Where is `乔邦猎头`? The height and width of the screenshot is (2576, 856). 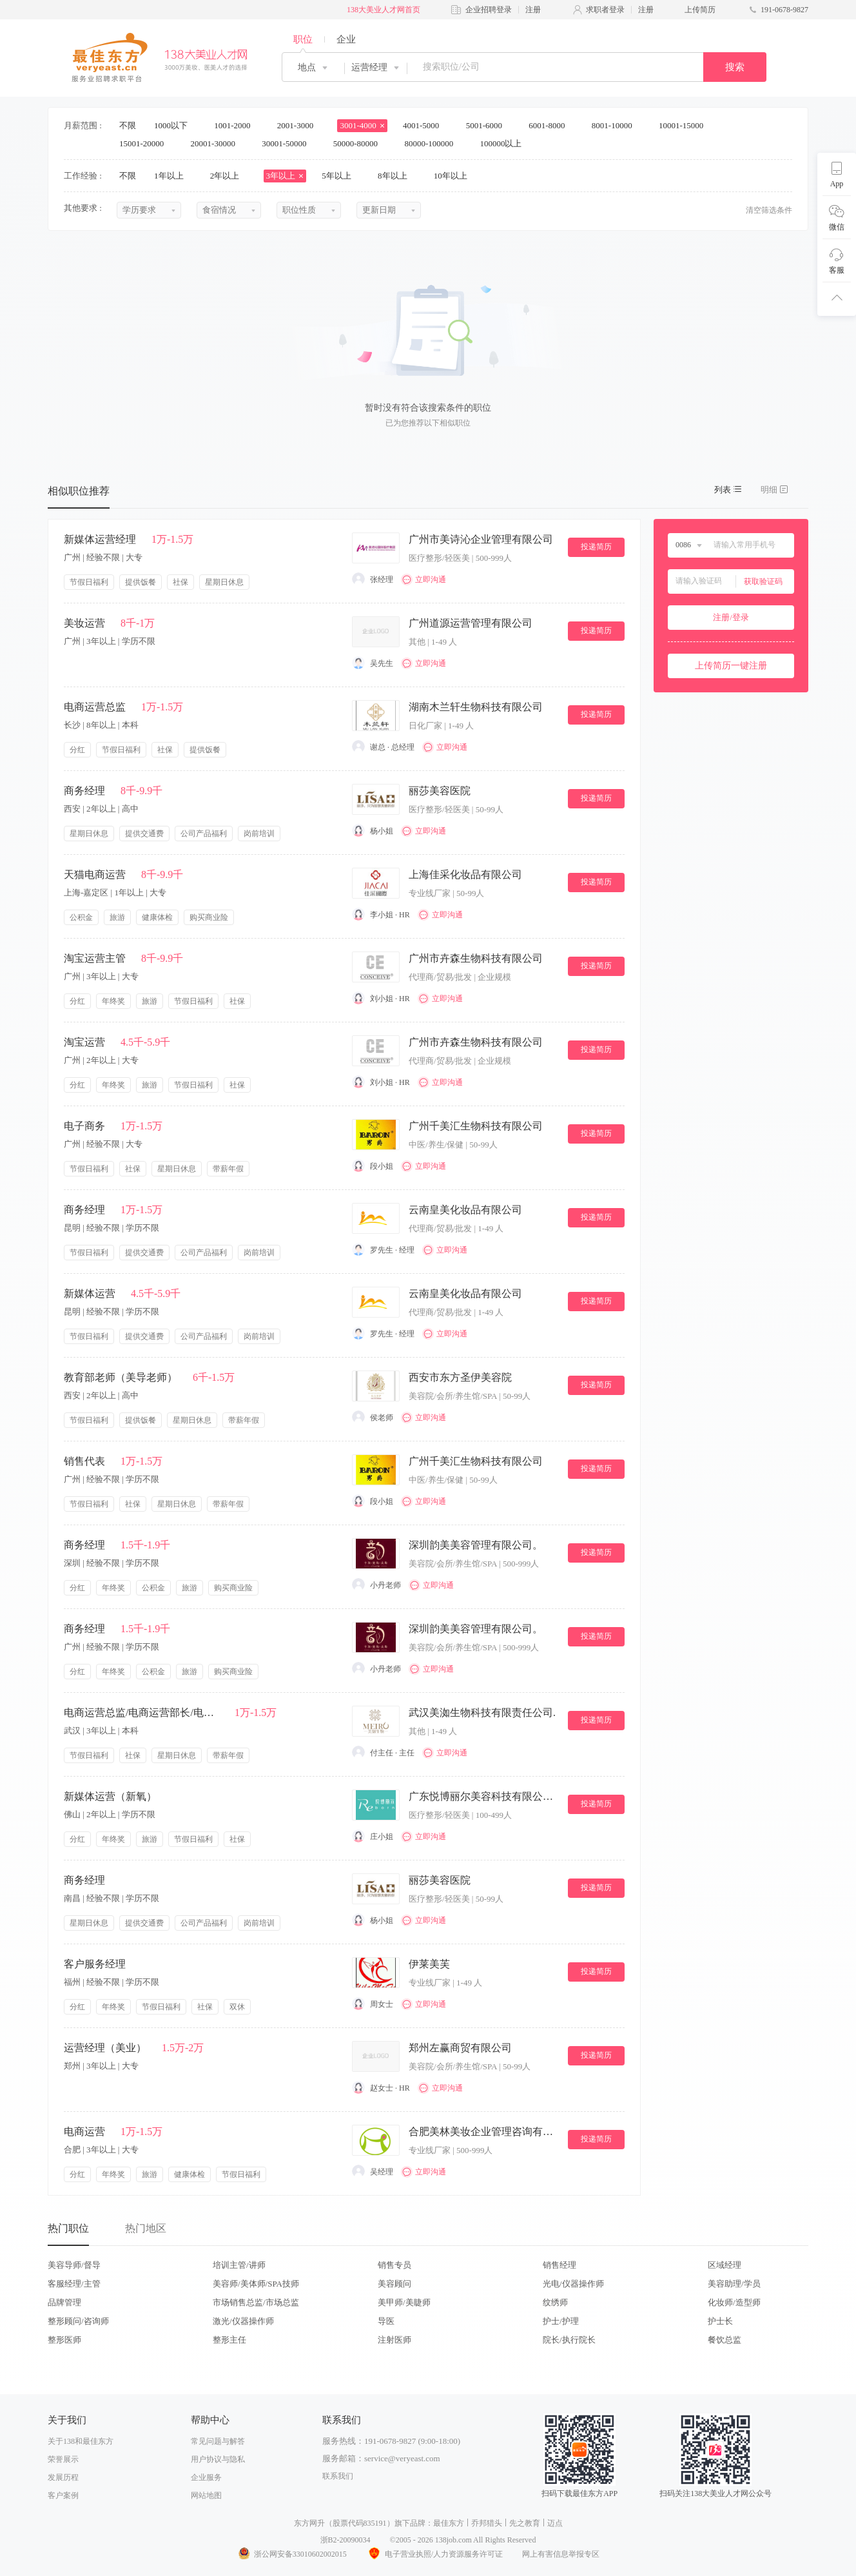
乔邦猎头 is located at coordinates (486, 2523).